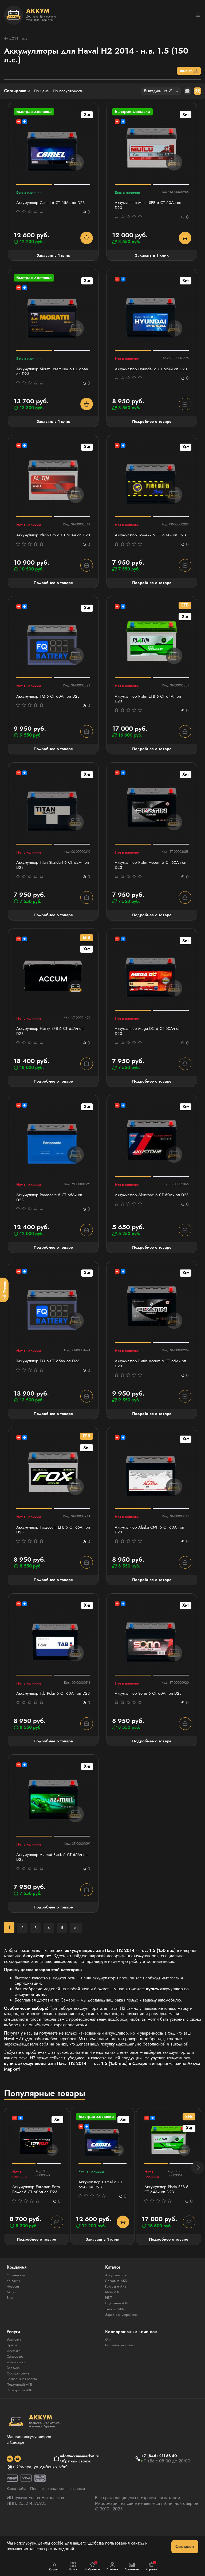 This screenshot has height=2576, width=205. I want to click on Аккумулятор Mega DC 6 СТ 60Aч оп D23, so click(149, 1044).